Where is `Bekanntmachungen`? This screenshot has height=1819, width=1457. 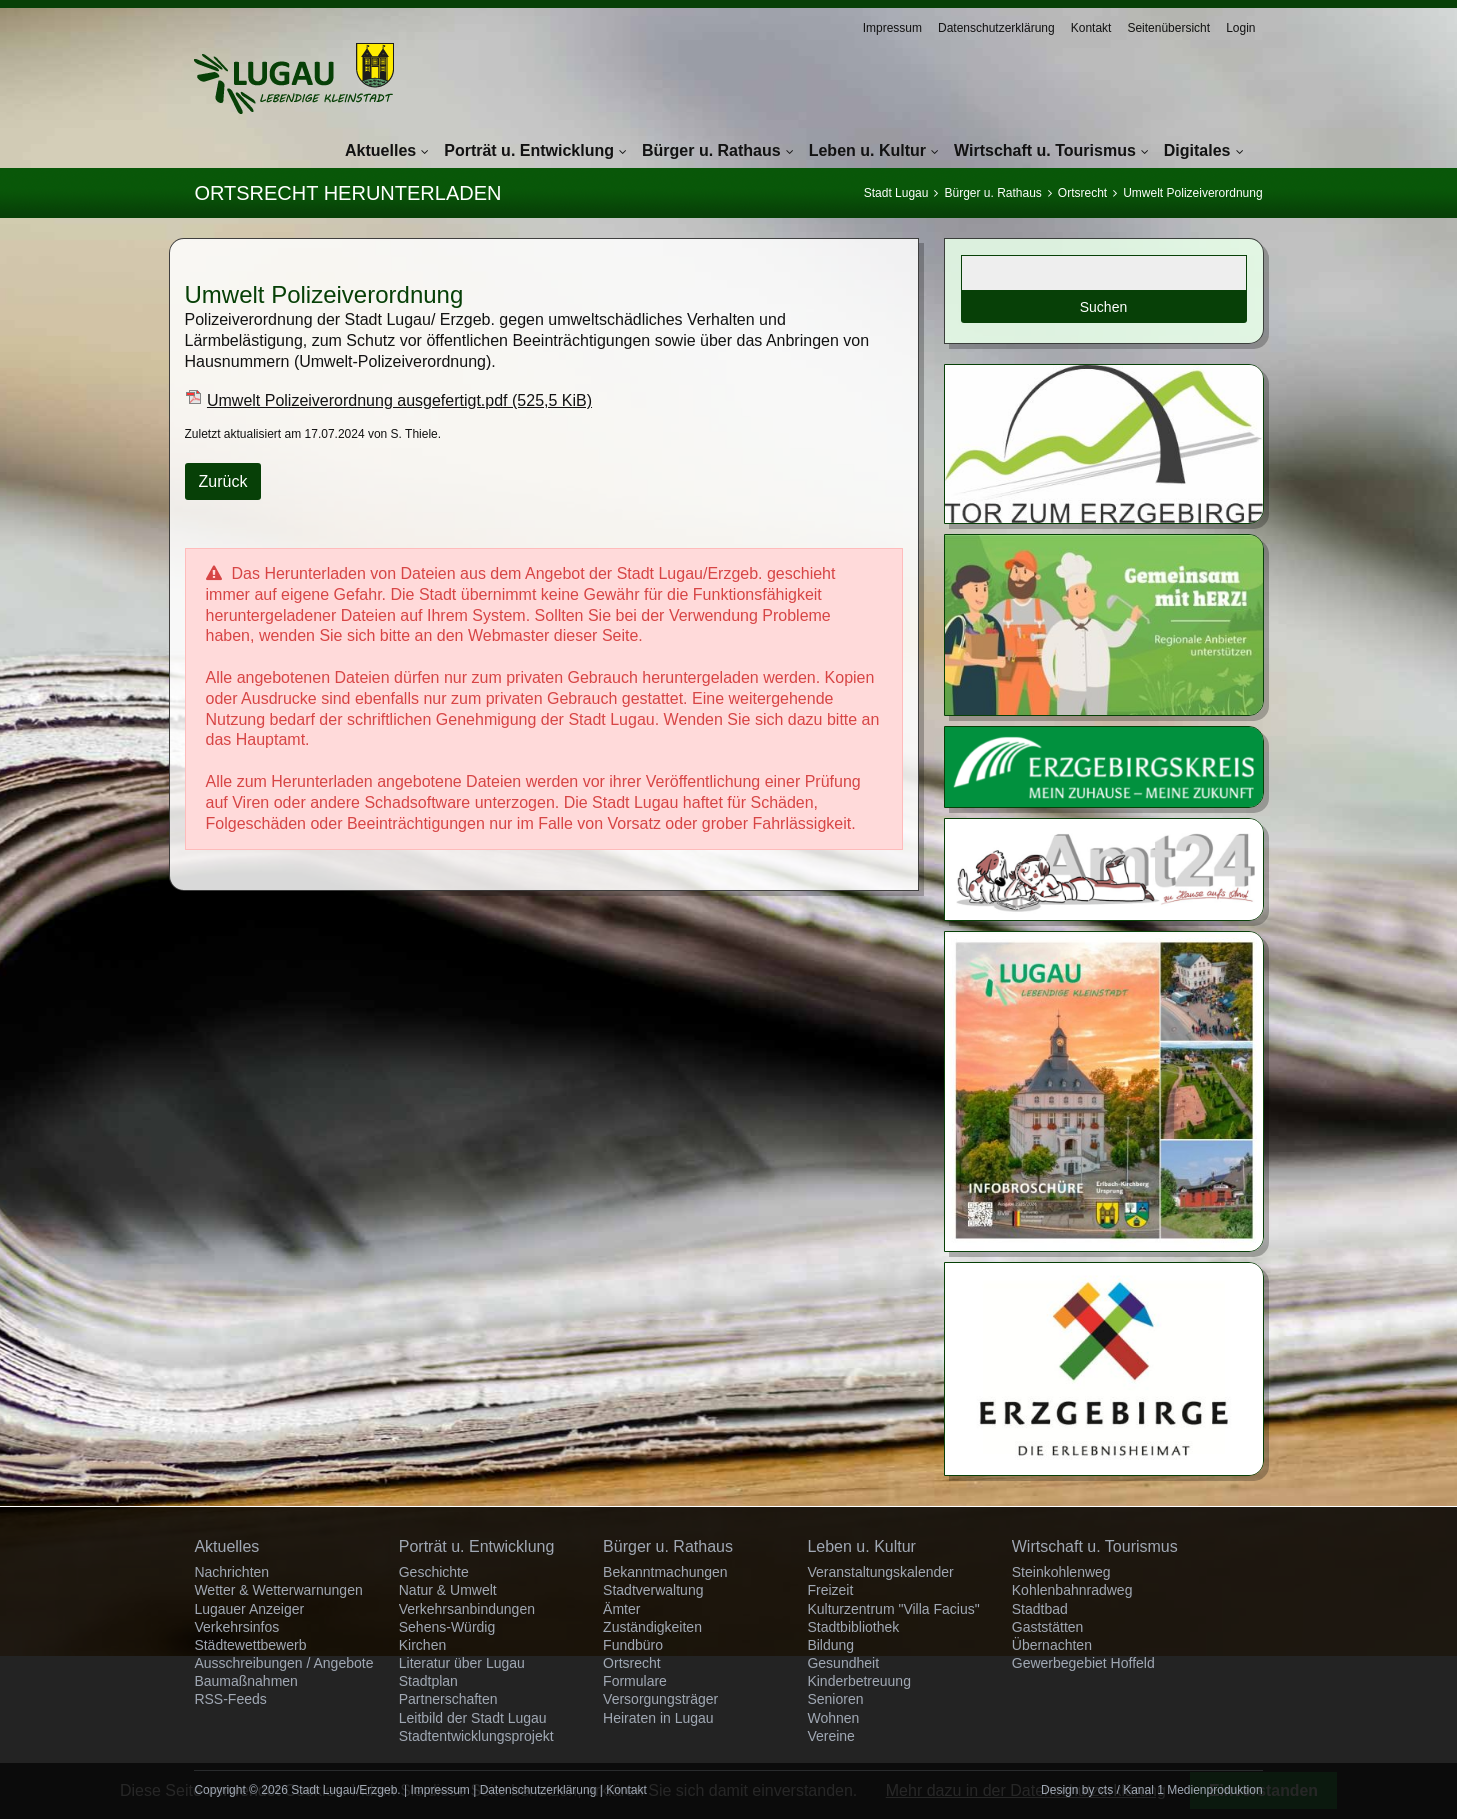
Bekanntmachungen is located at coordinates (665, 1572).